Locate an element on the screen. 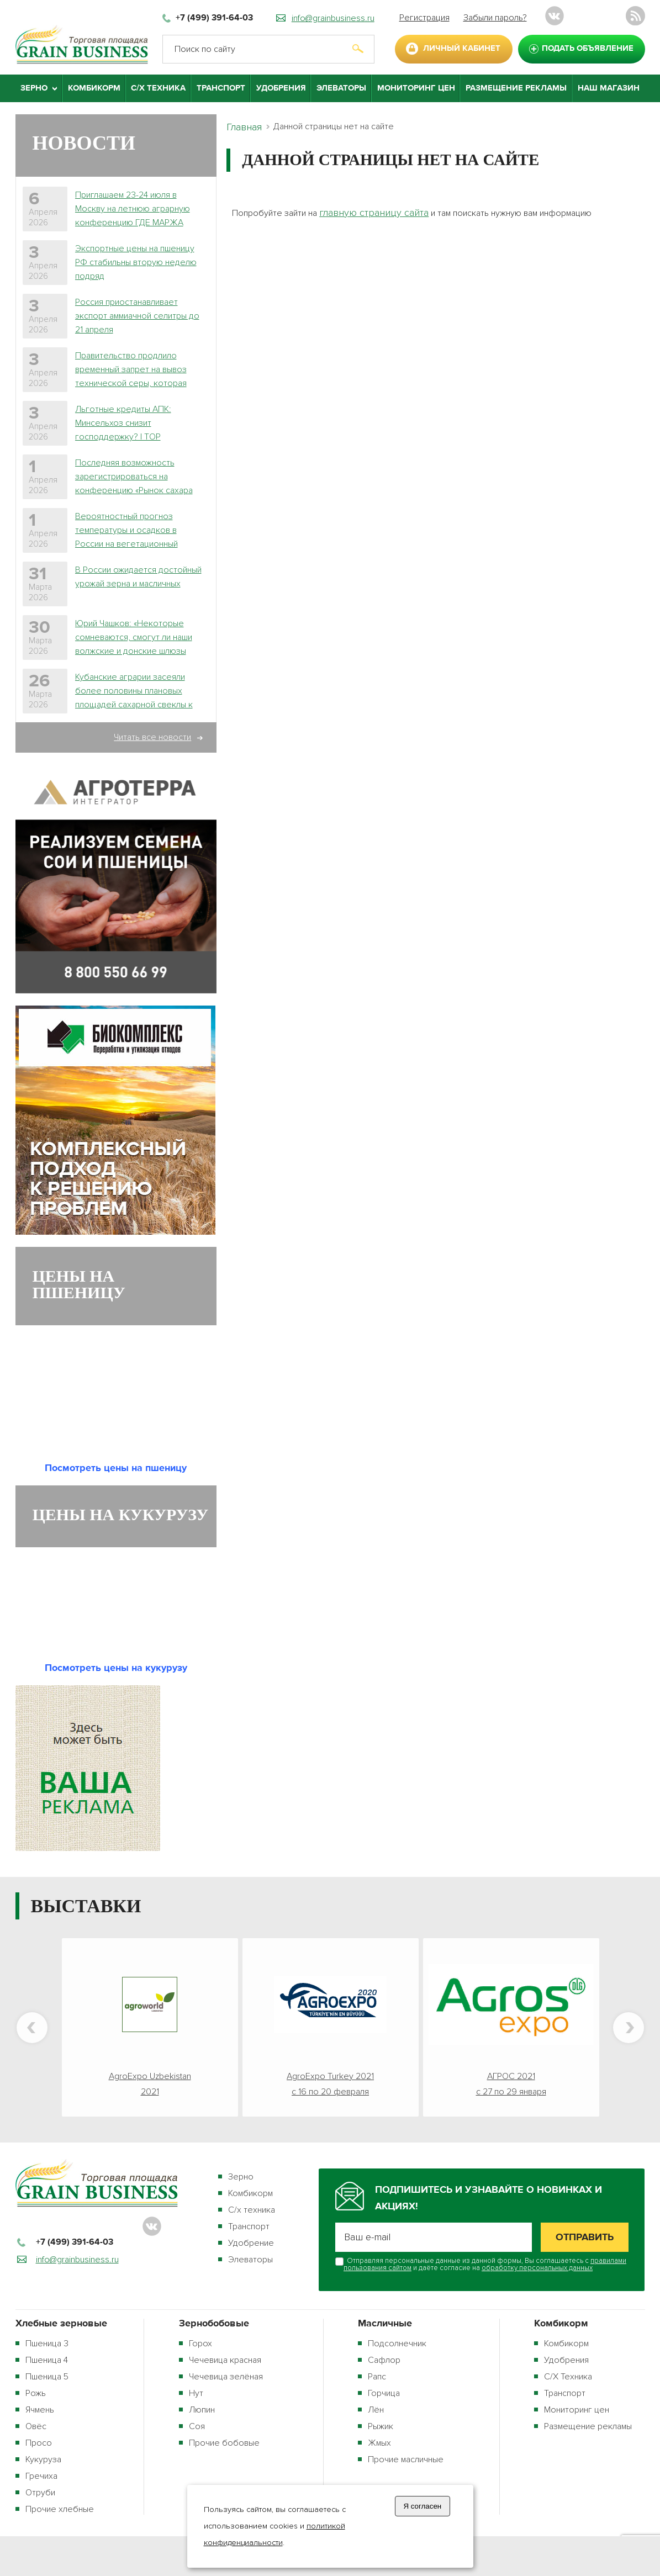 This screenshot has width=660, height=2576. Удобрение is located at coordinates (251, 2243).